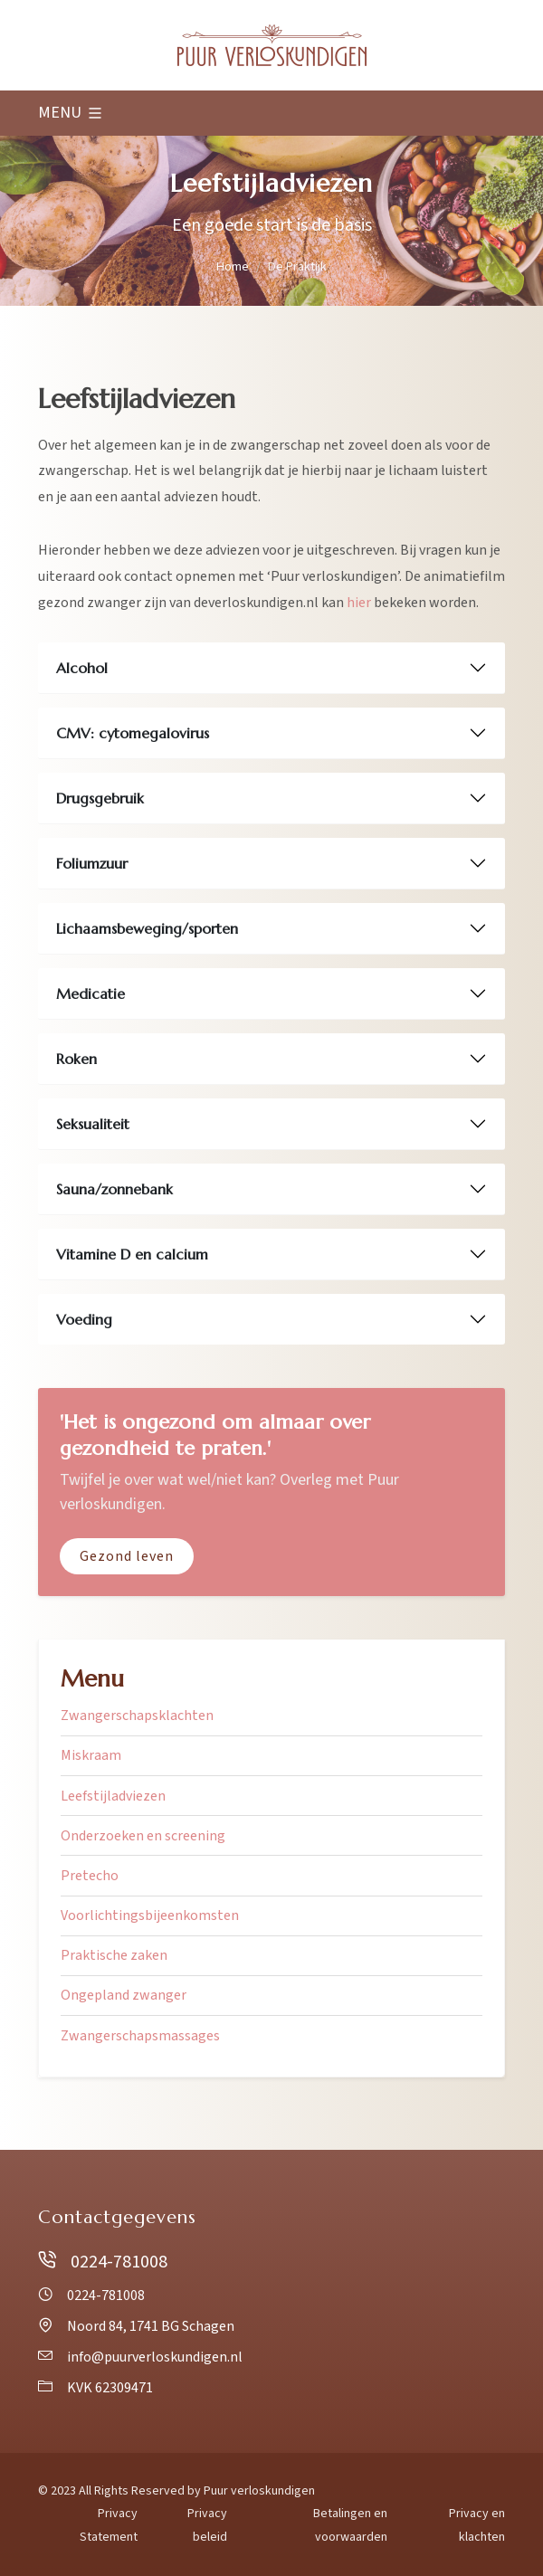  Describe the element at coordinates (114, 1189) in the screenshot. I see `Sauna/zonnebank` at that location.